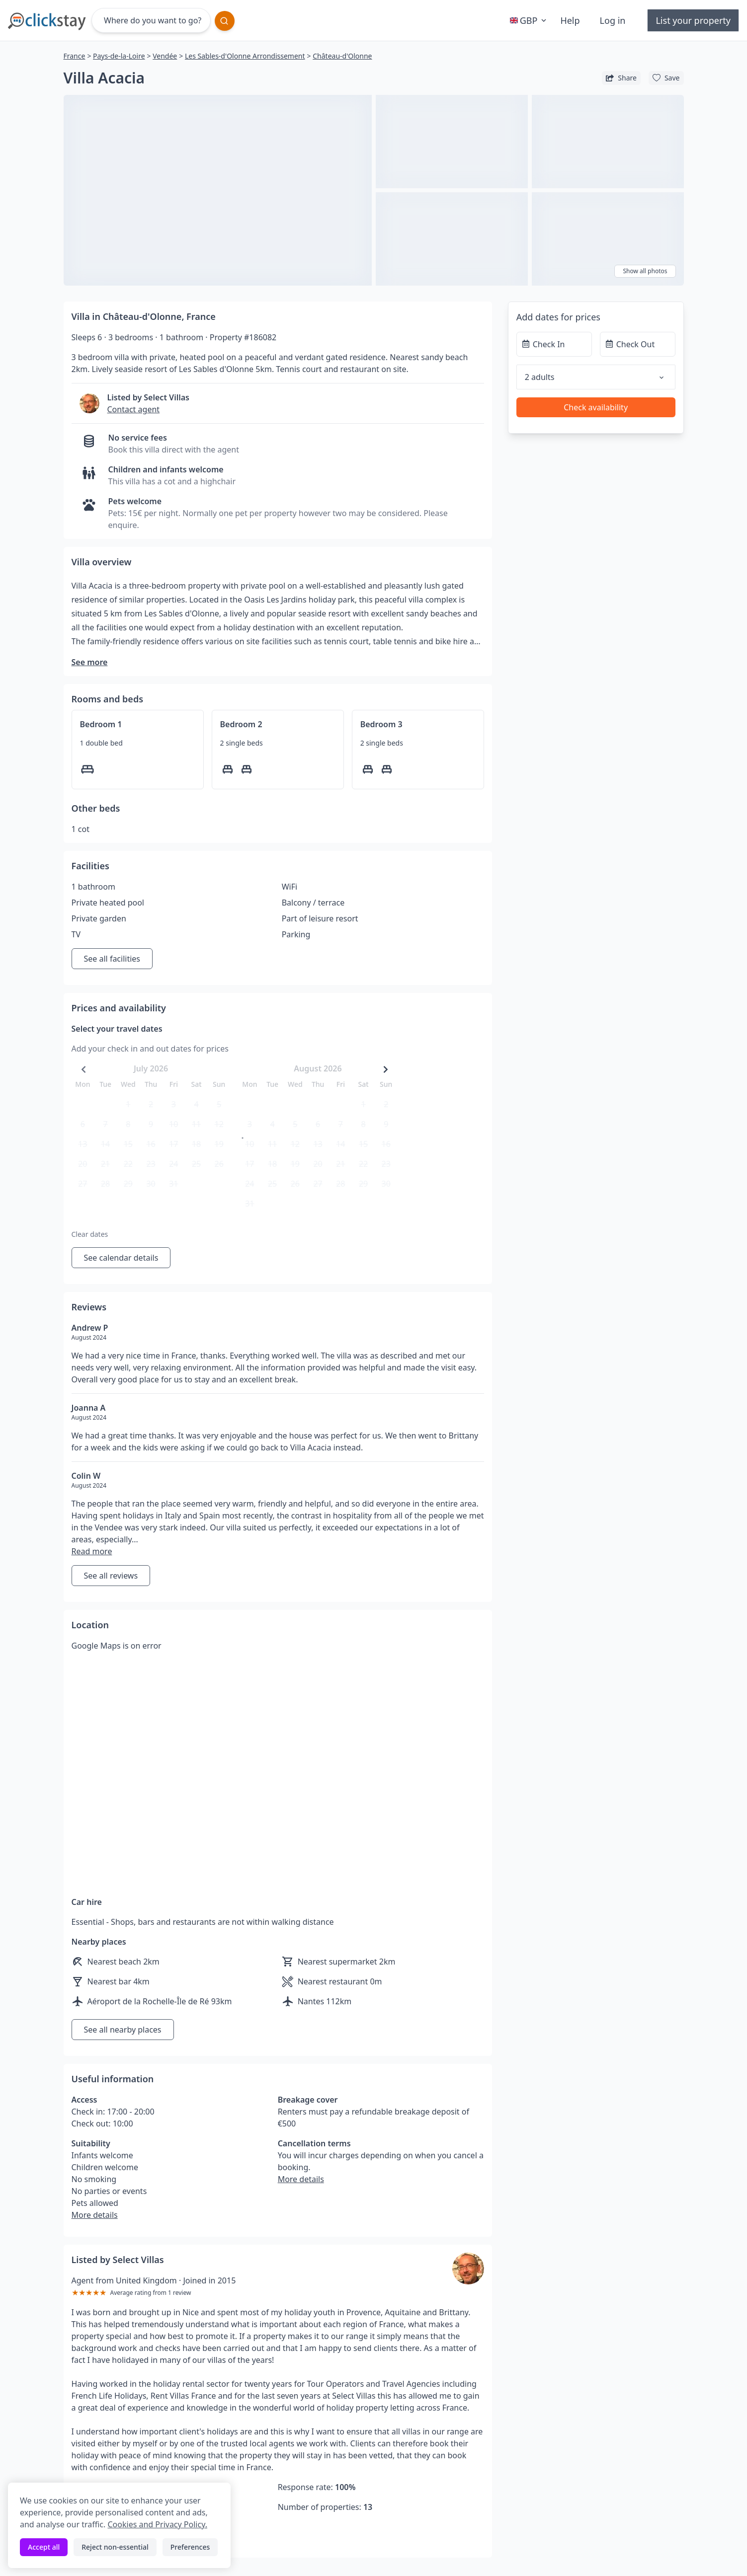 Image resolution: width=747 pixels, height=2576 pixels. What do you see at coordinates (637, 344) in the screenshot?
I see `[Check Out]` at bounding box center [637, 344].